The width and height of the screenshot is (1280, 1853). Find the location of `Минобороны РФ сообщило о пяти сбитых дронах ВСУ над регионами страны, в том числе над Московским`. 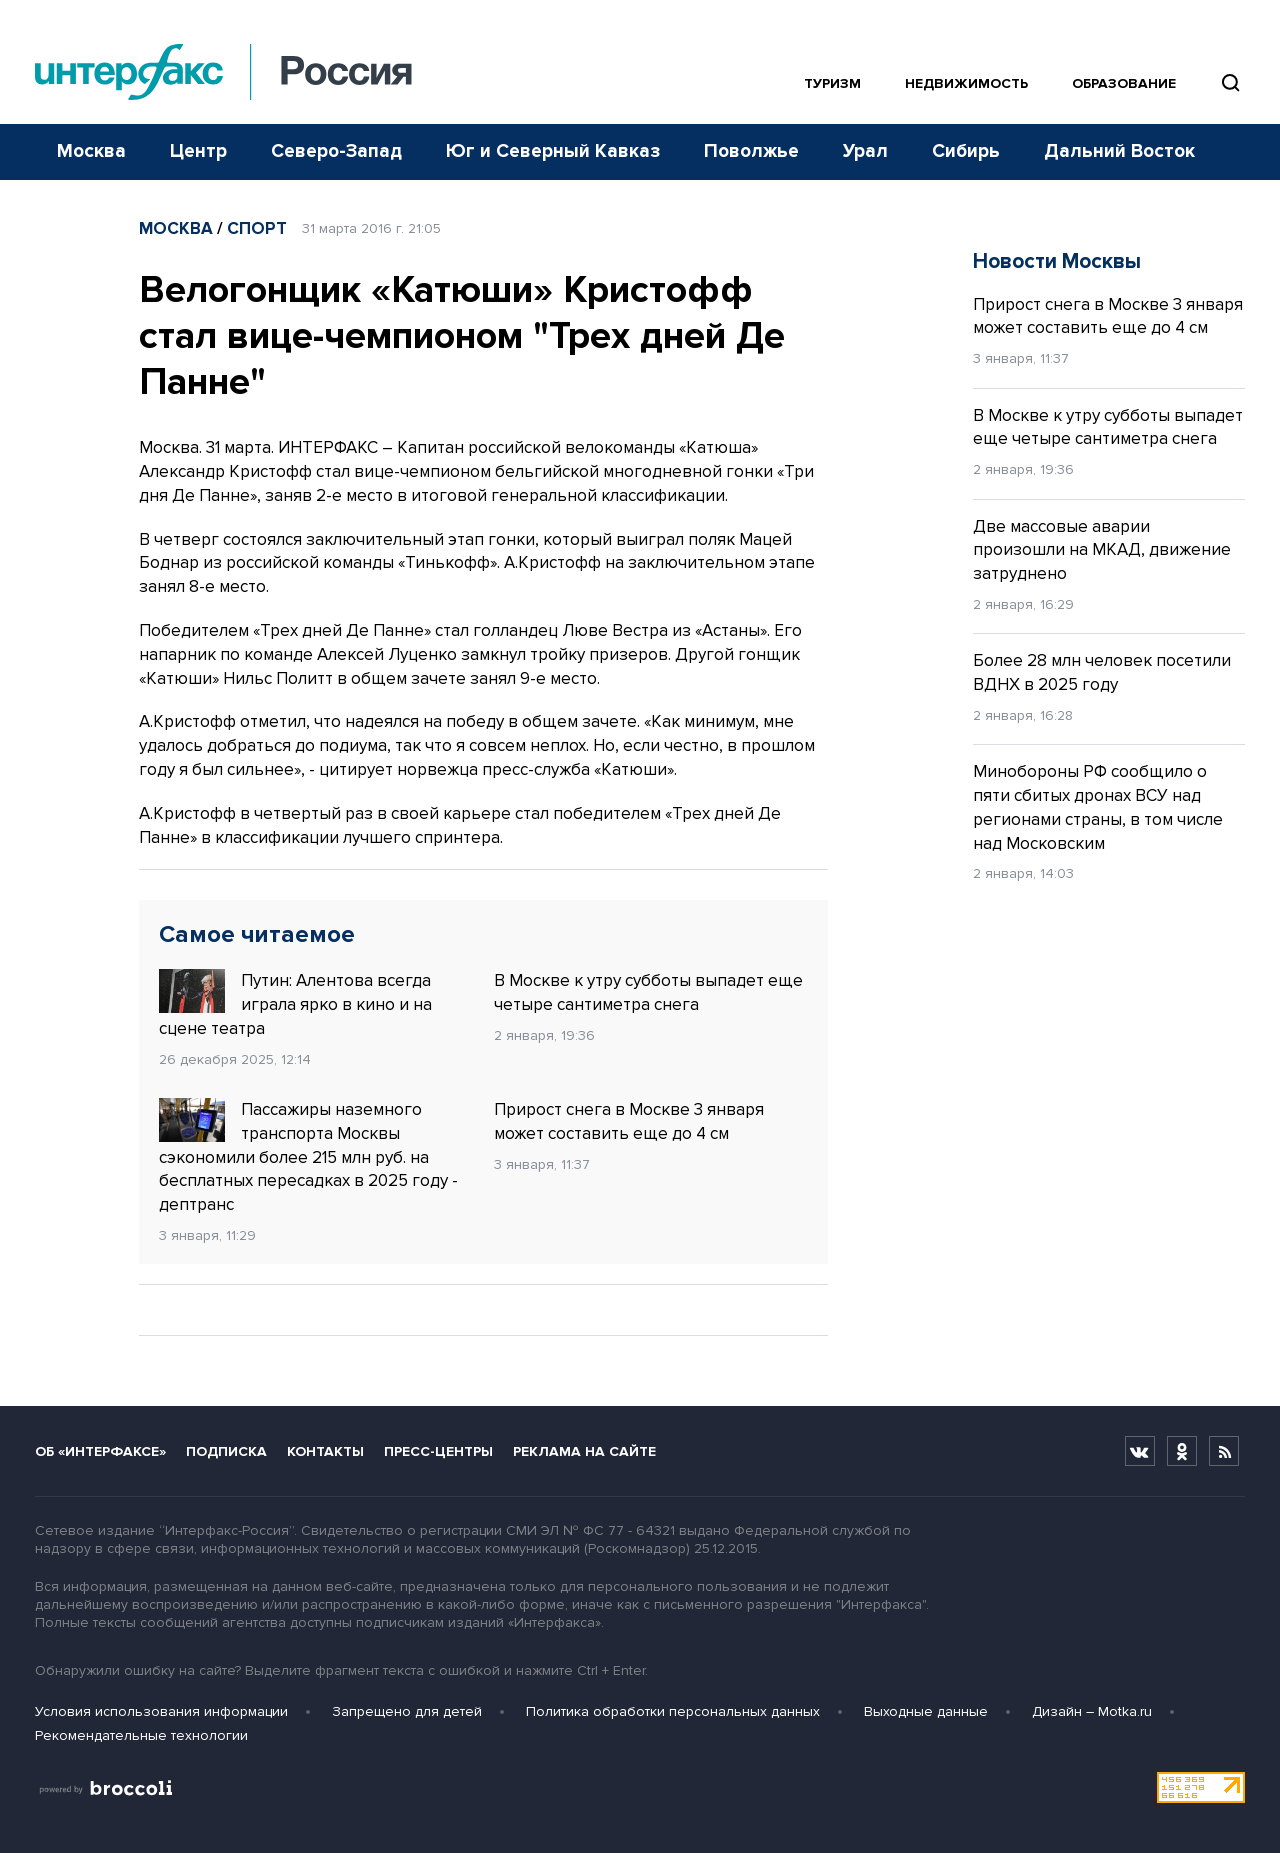

Минобороны РФ сообщило о пяти сбитых дронах ВСУ над регионами страны, в том числе над Московским is located at coordinates (1098, 807).